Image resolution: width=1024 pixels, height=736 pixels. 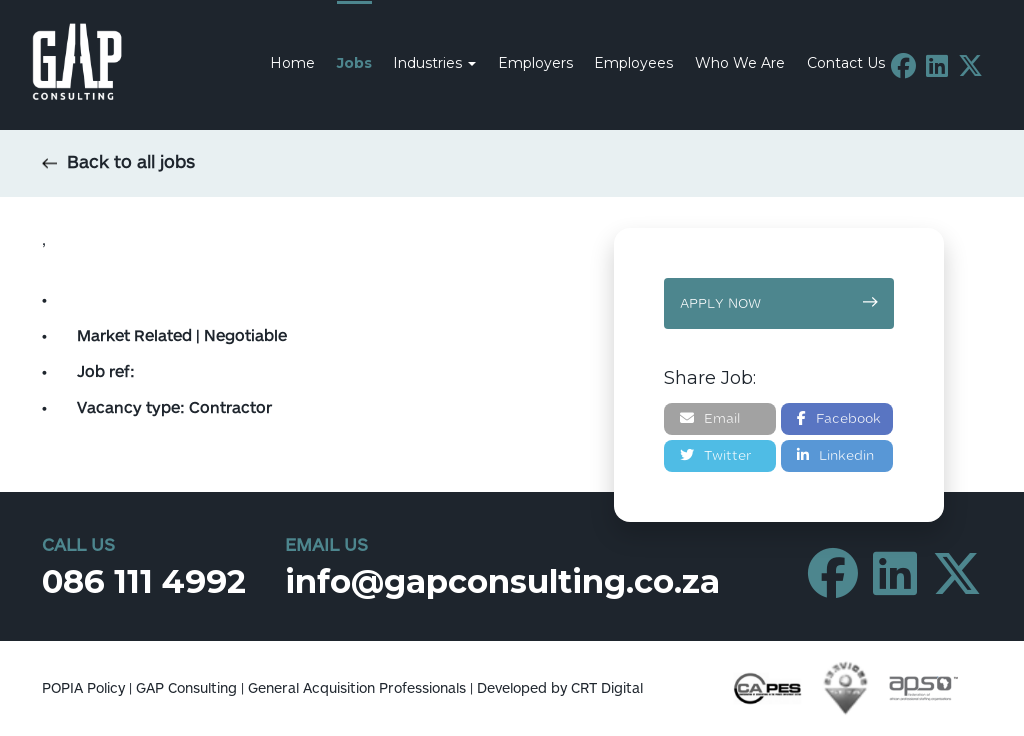 I want to click on Email, so click(x=710, y=418).